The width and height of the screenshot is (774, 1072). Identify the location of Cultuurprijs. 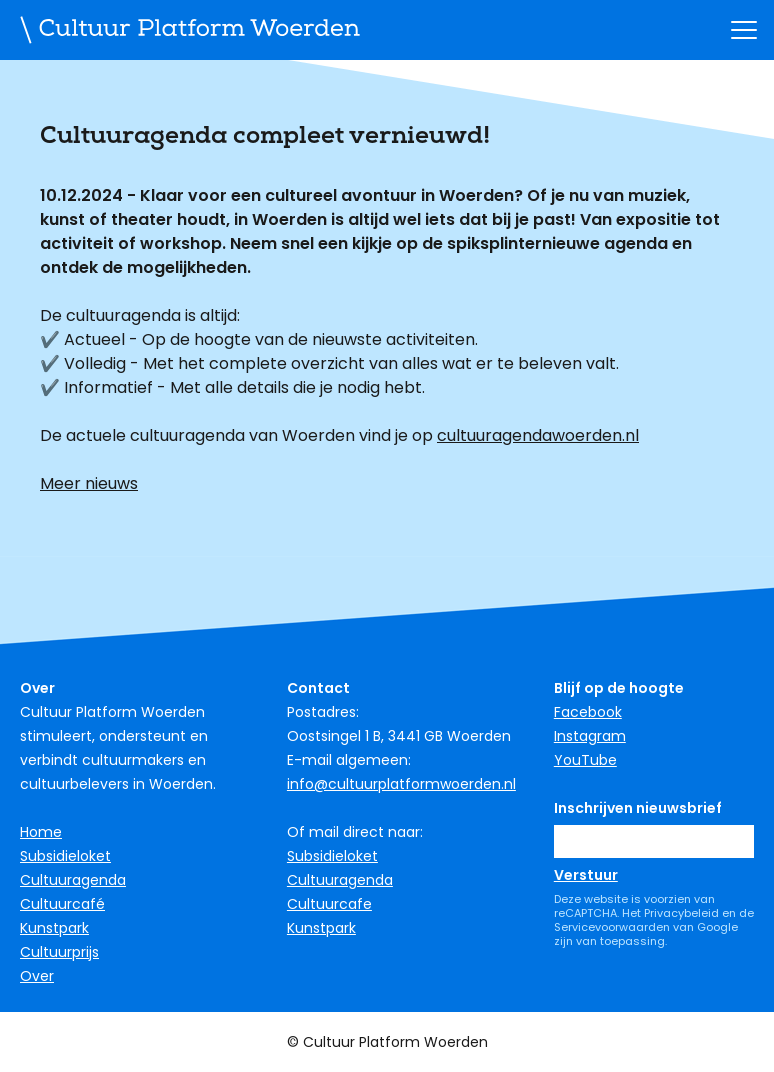
(59, 952).